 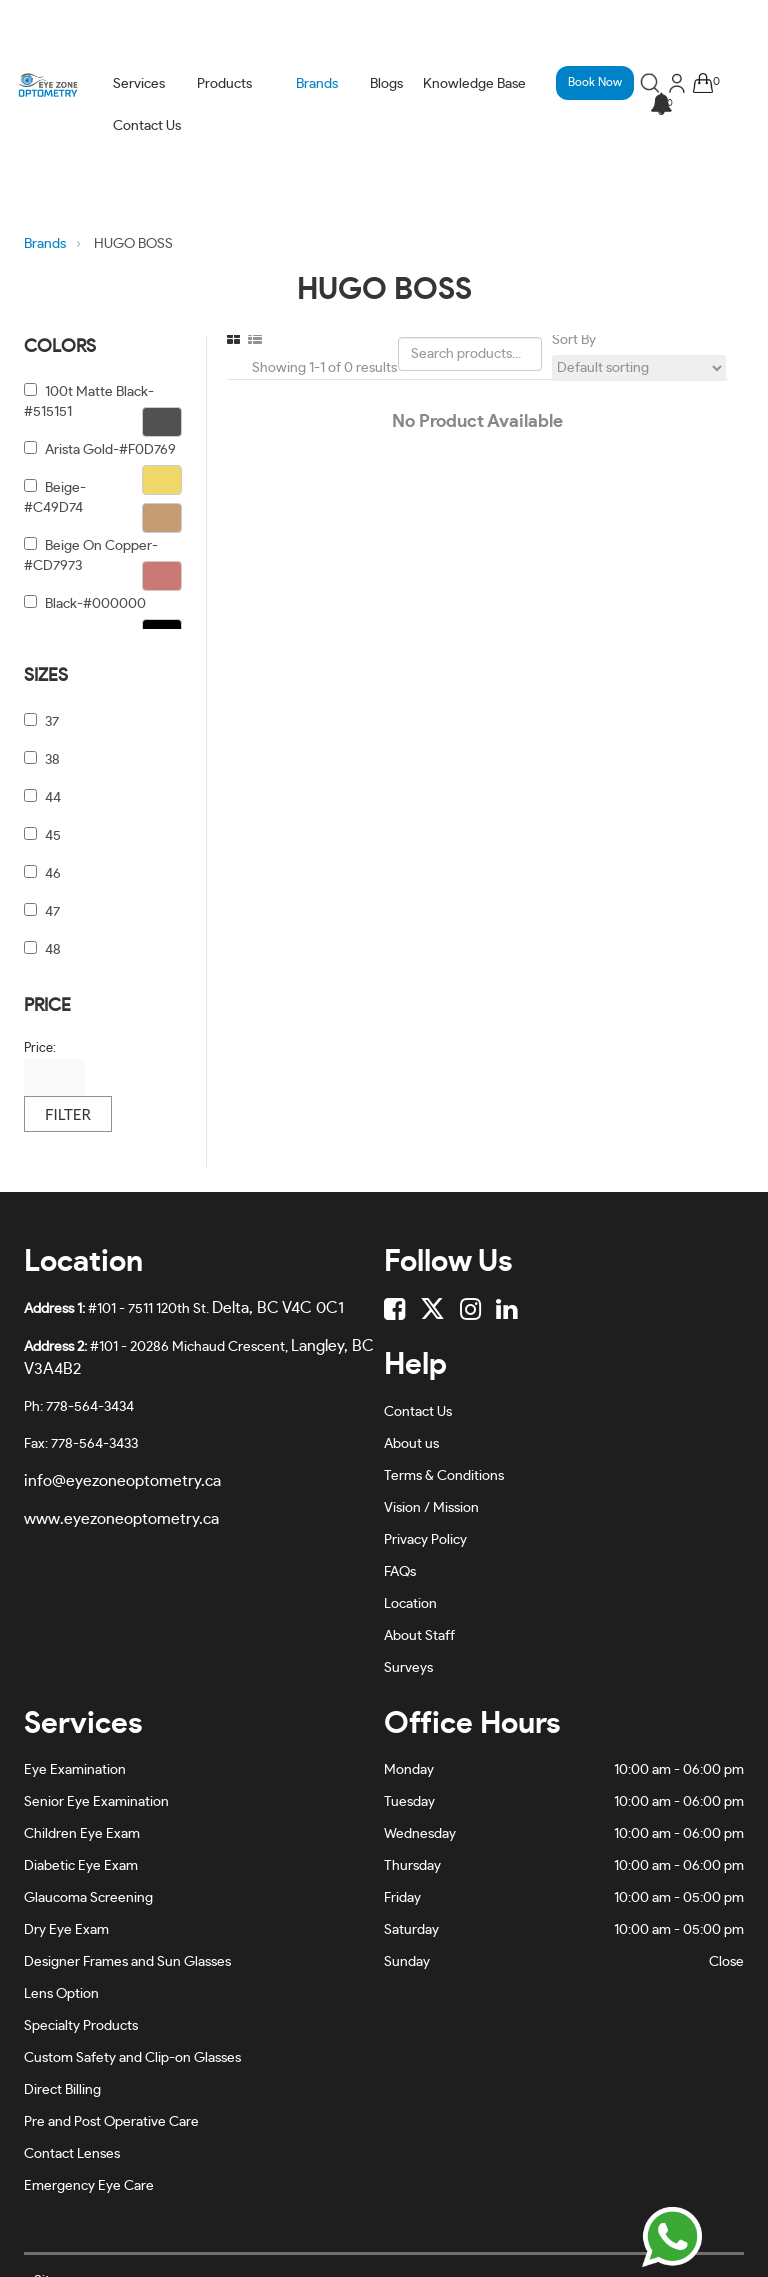 I want to click on Services, so click(x=139, y=84).